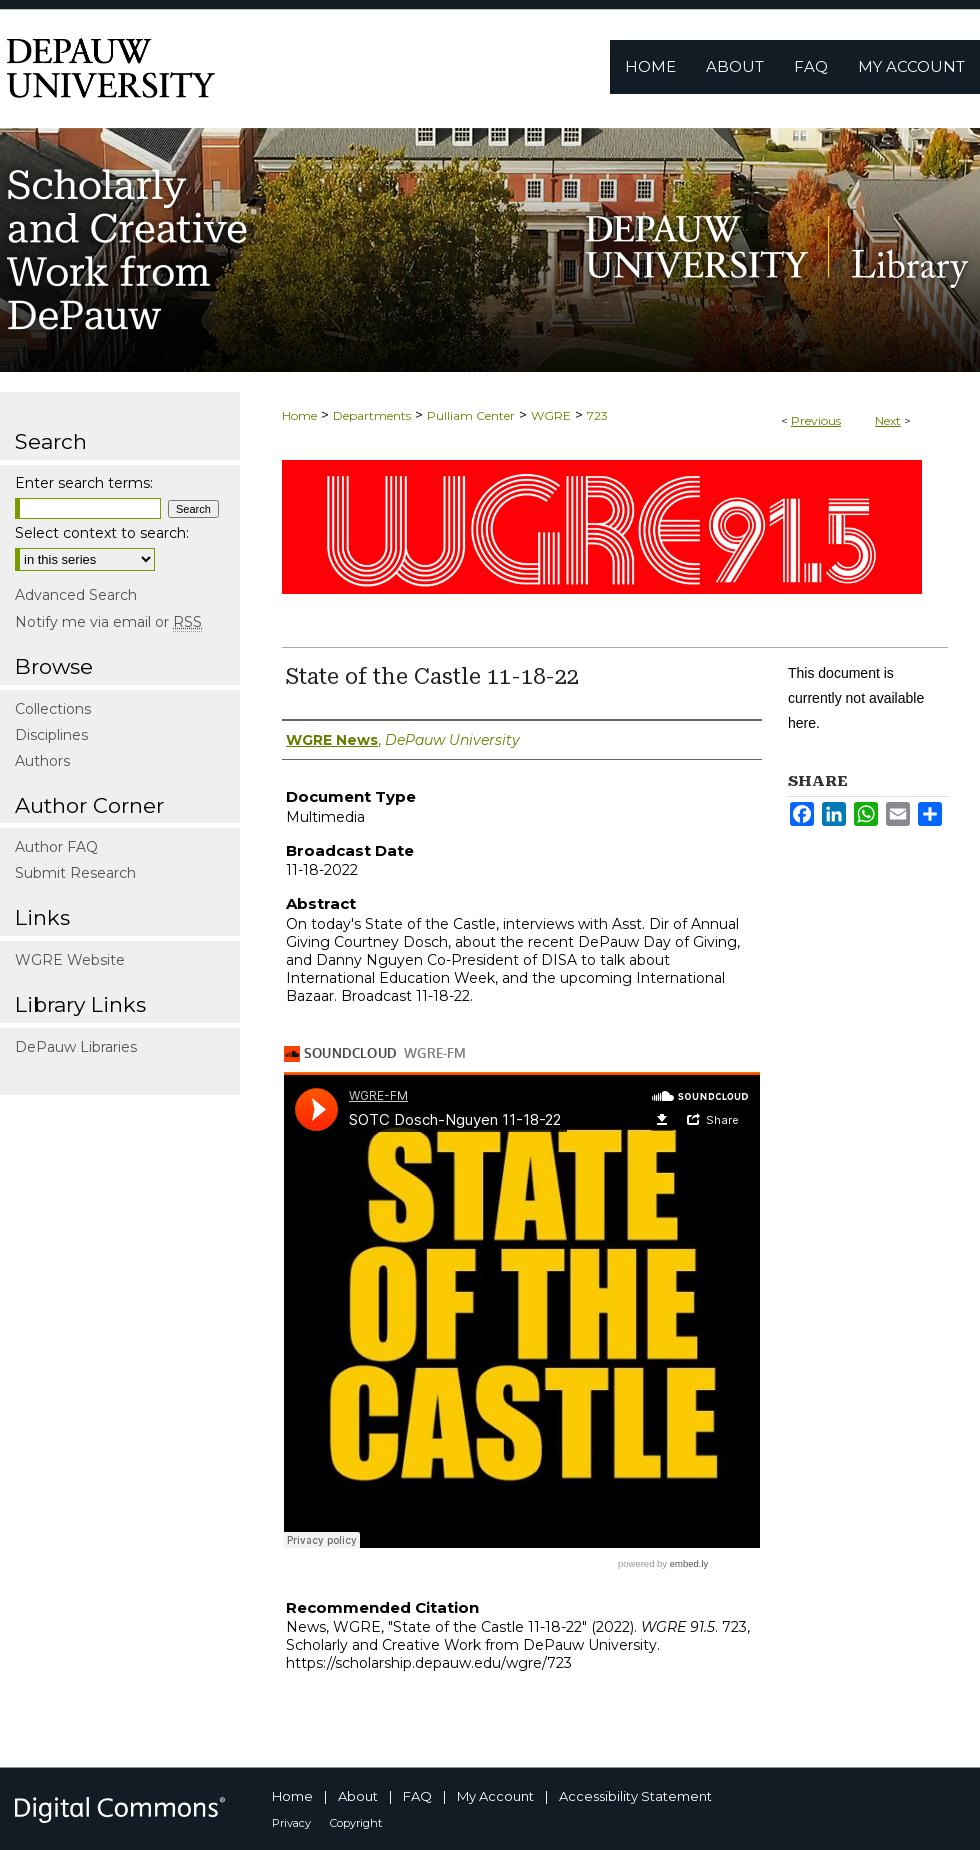  I want to click on Advanced Search, so click(76, 595).